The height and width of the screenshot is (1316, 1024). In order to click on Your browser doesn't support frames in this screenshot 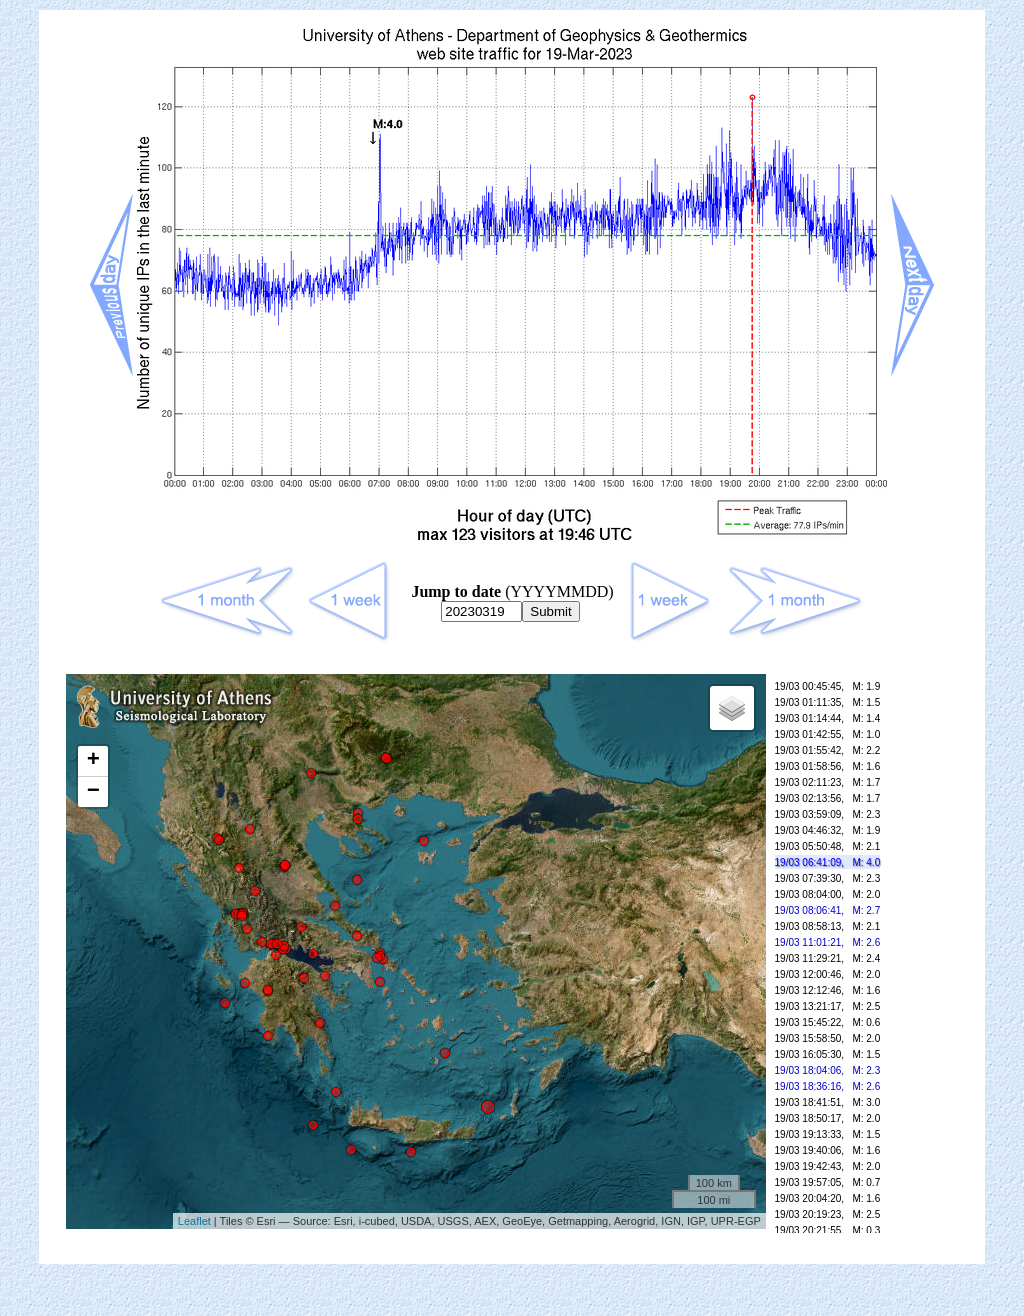, I will do `click(512, 963)`.